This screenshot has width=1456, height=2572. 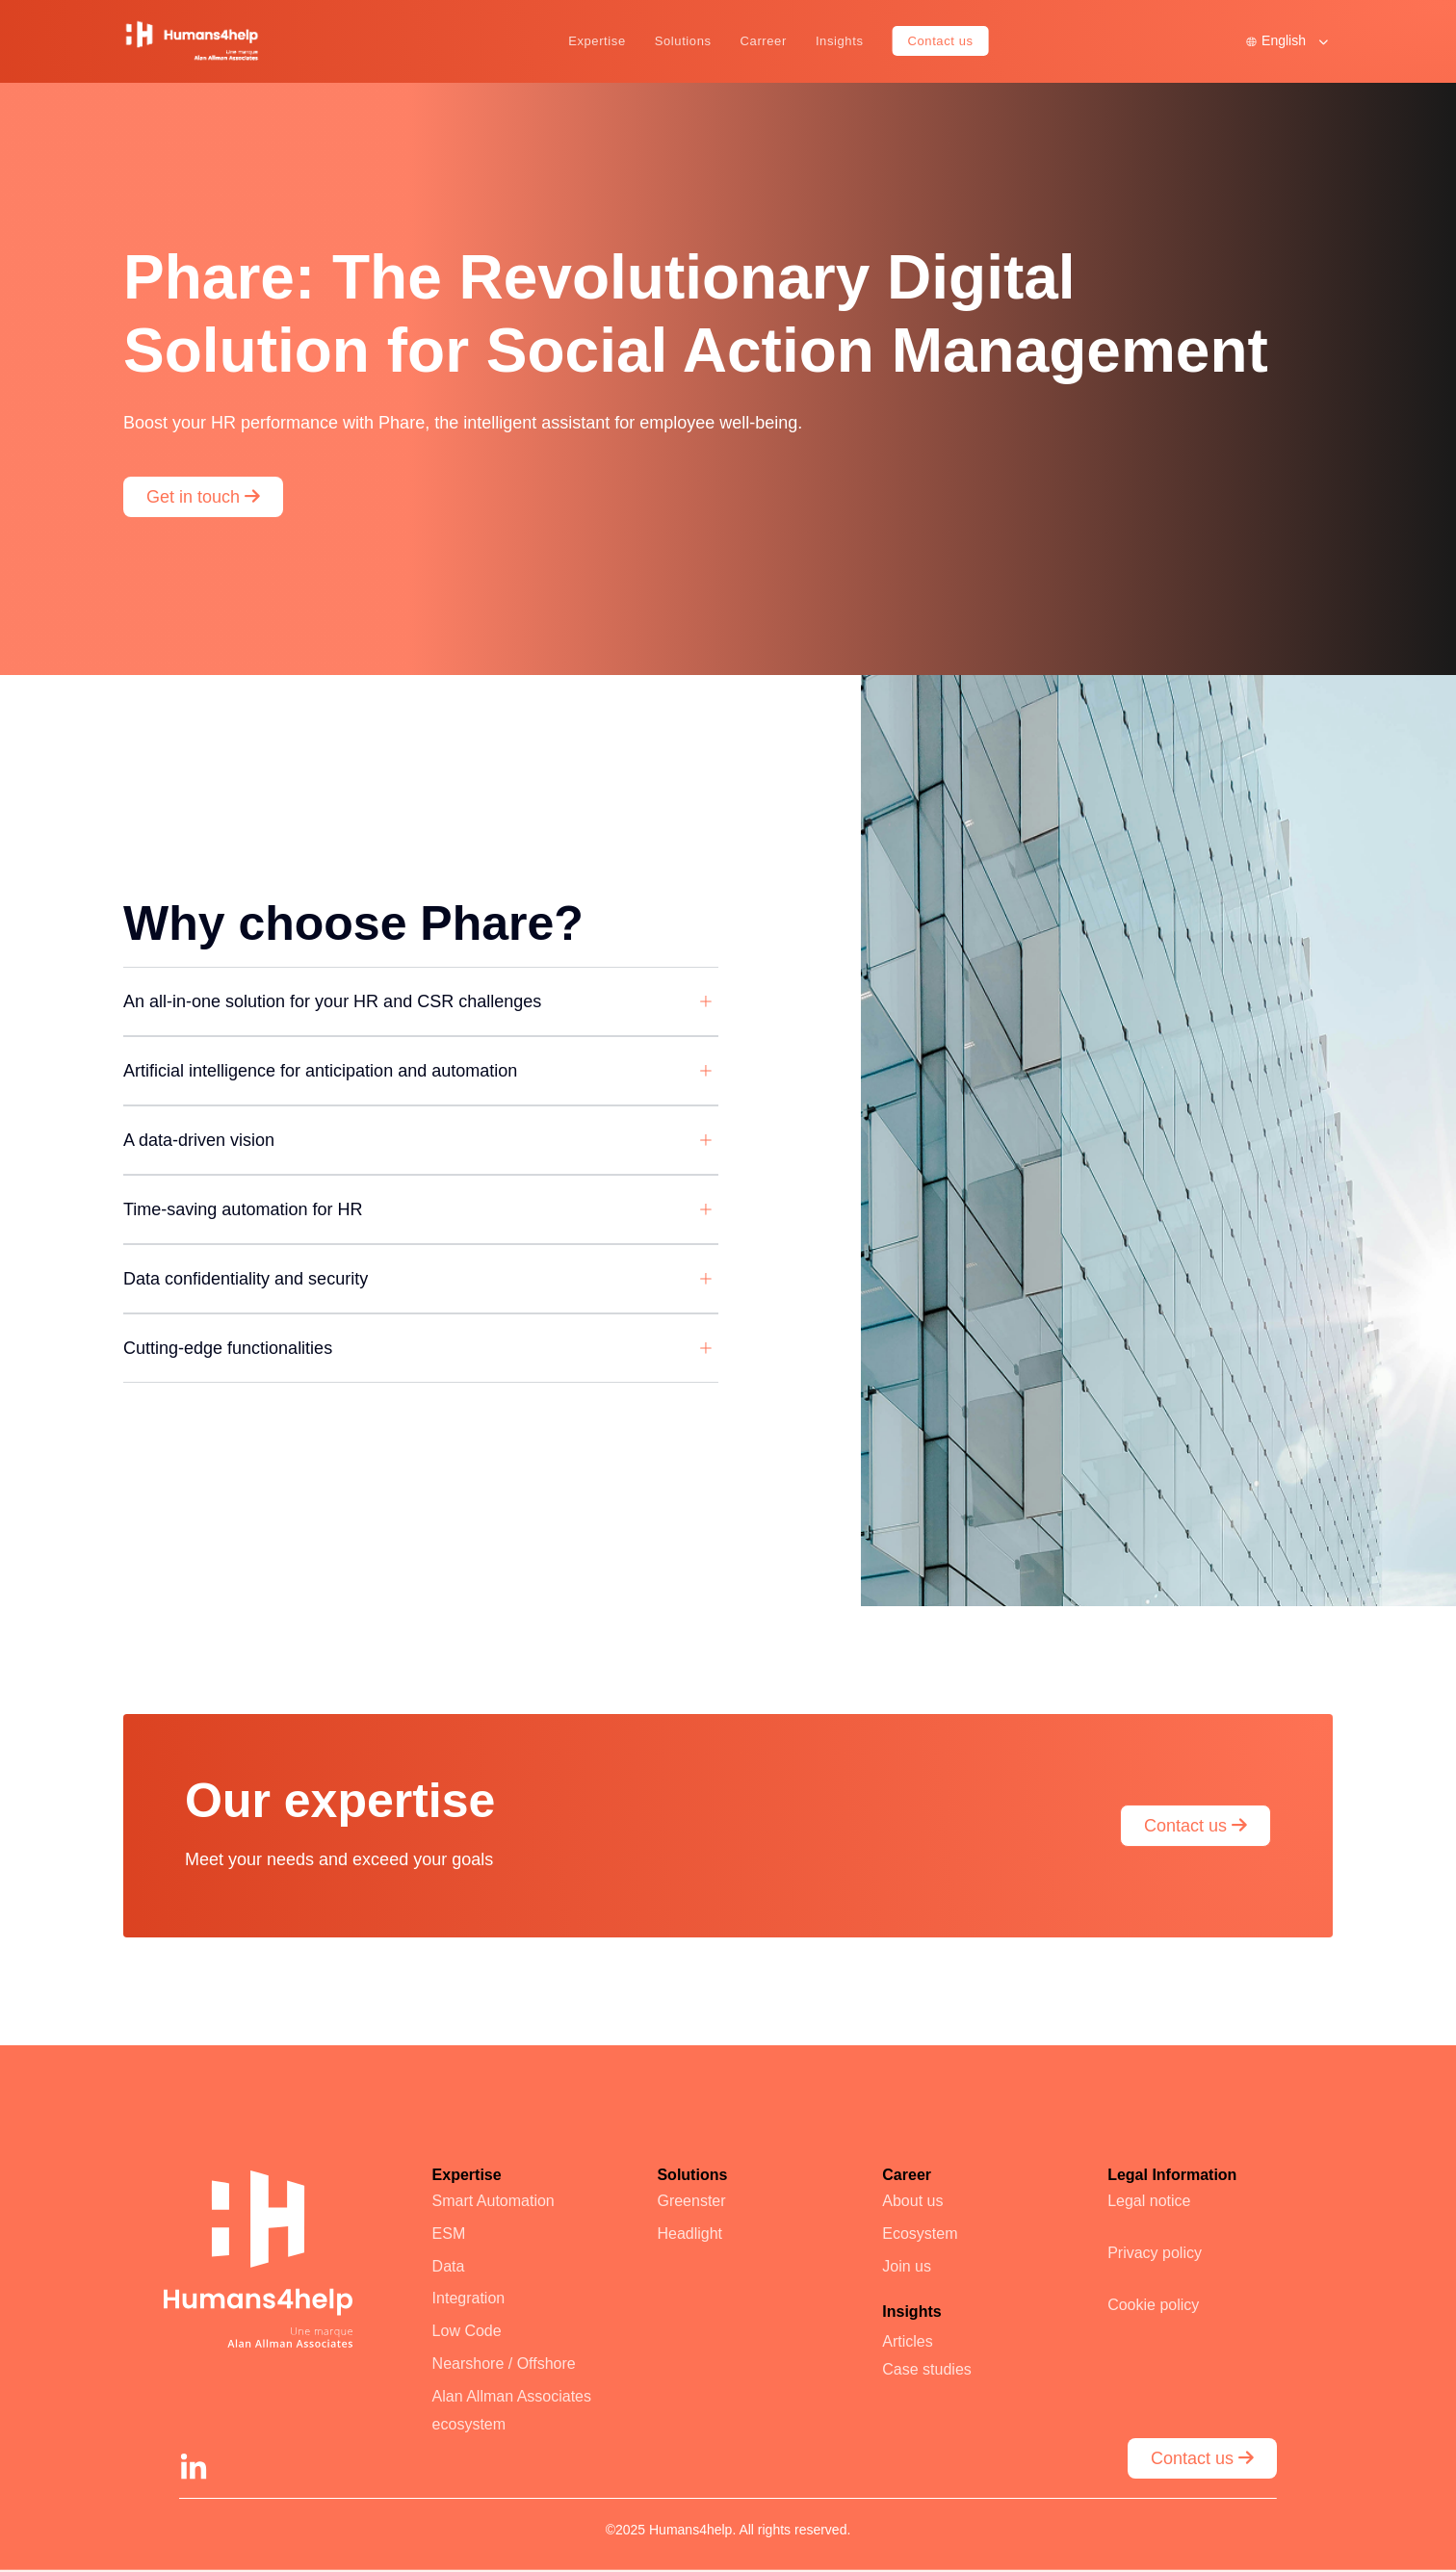 What do you see at coordinates (467, 2331) in the screenshot?
I see `Low Code` at bounding box center [467, 2331].